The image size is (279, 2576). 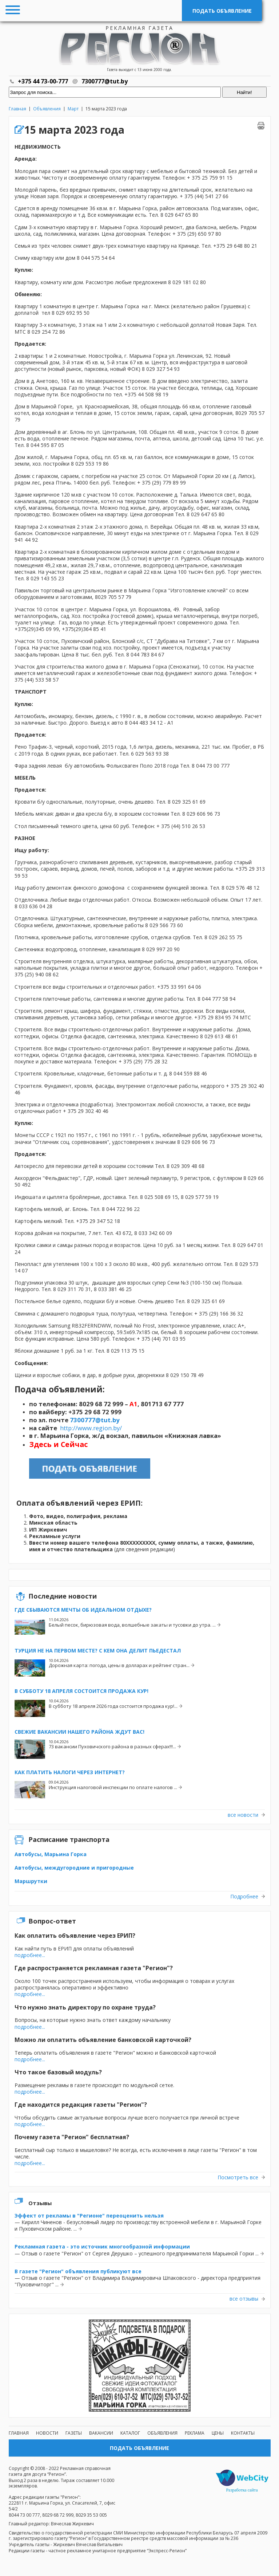 I want to click on подробнее..., so click(x=30, y=1955).